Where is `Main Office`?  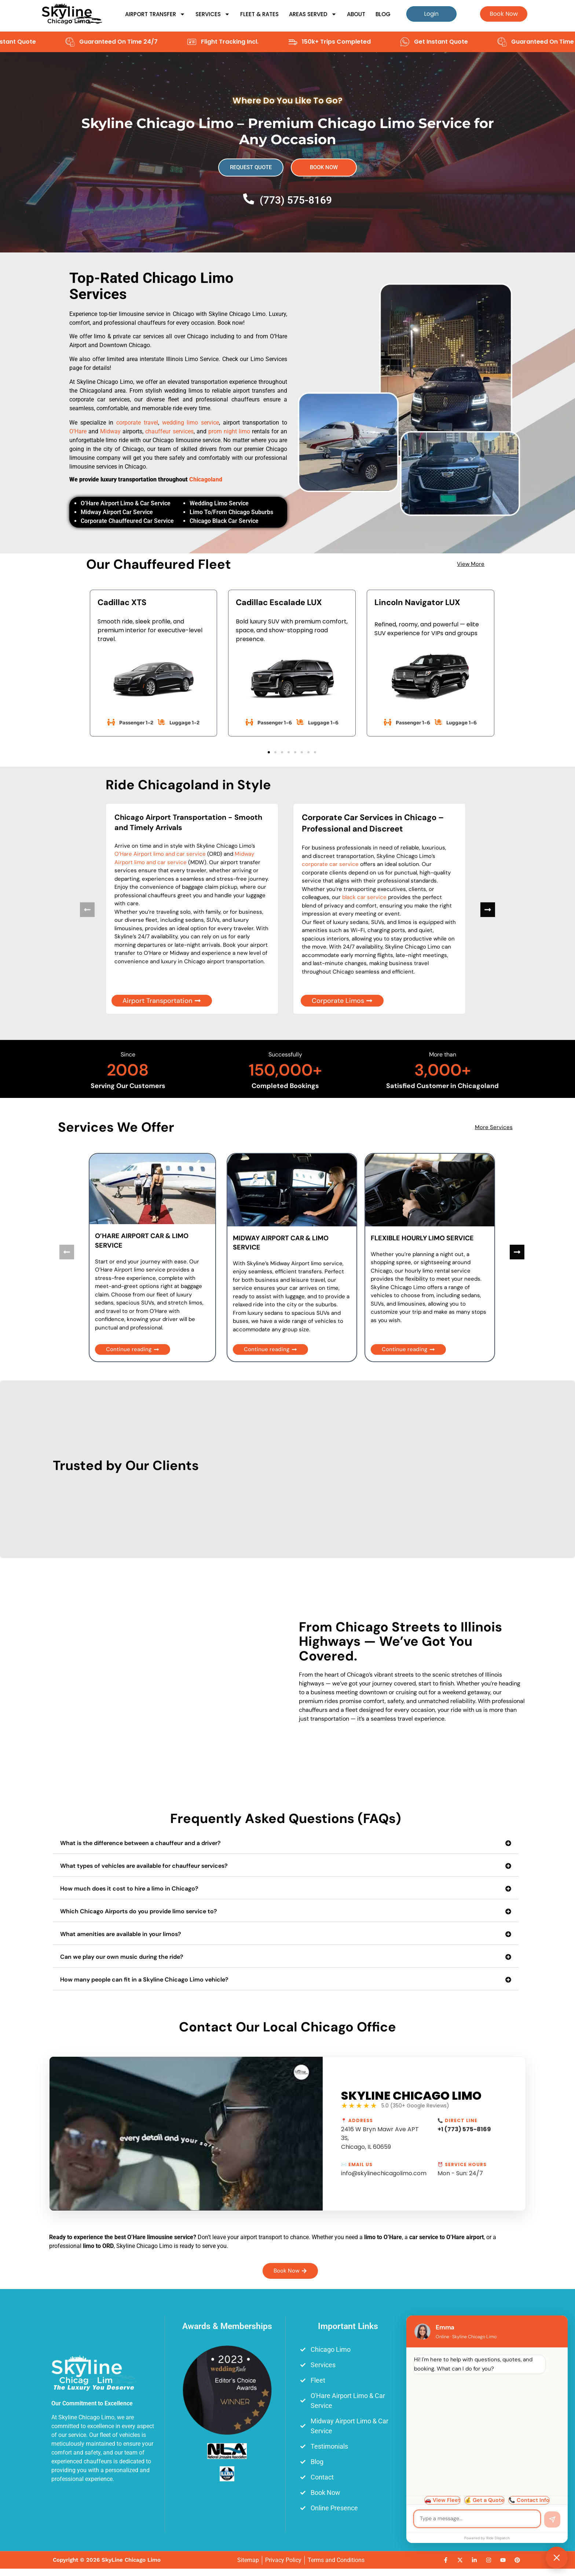
Main Office is located at coordinates (469, 2326).